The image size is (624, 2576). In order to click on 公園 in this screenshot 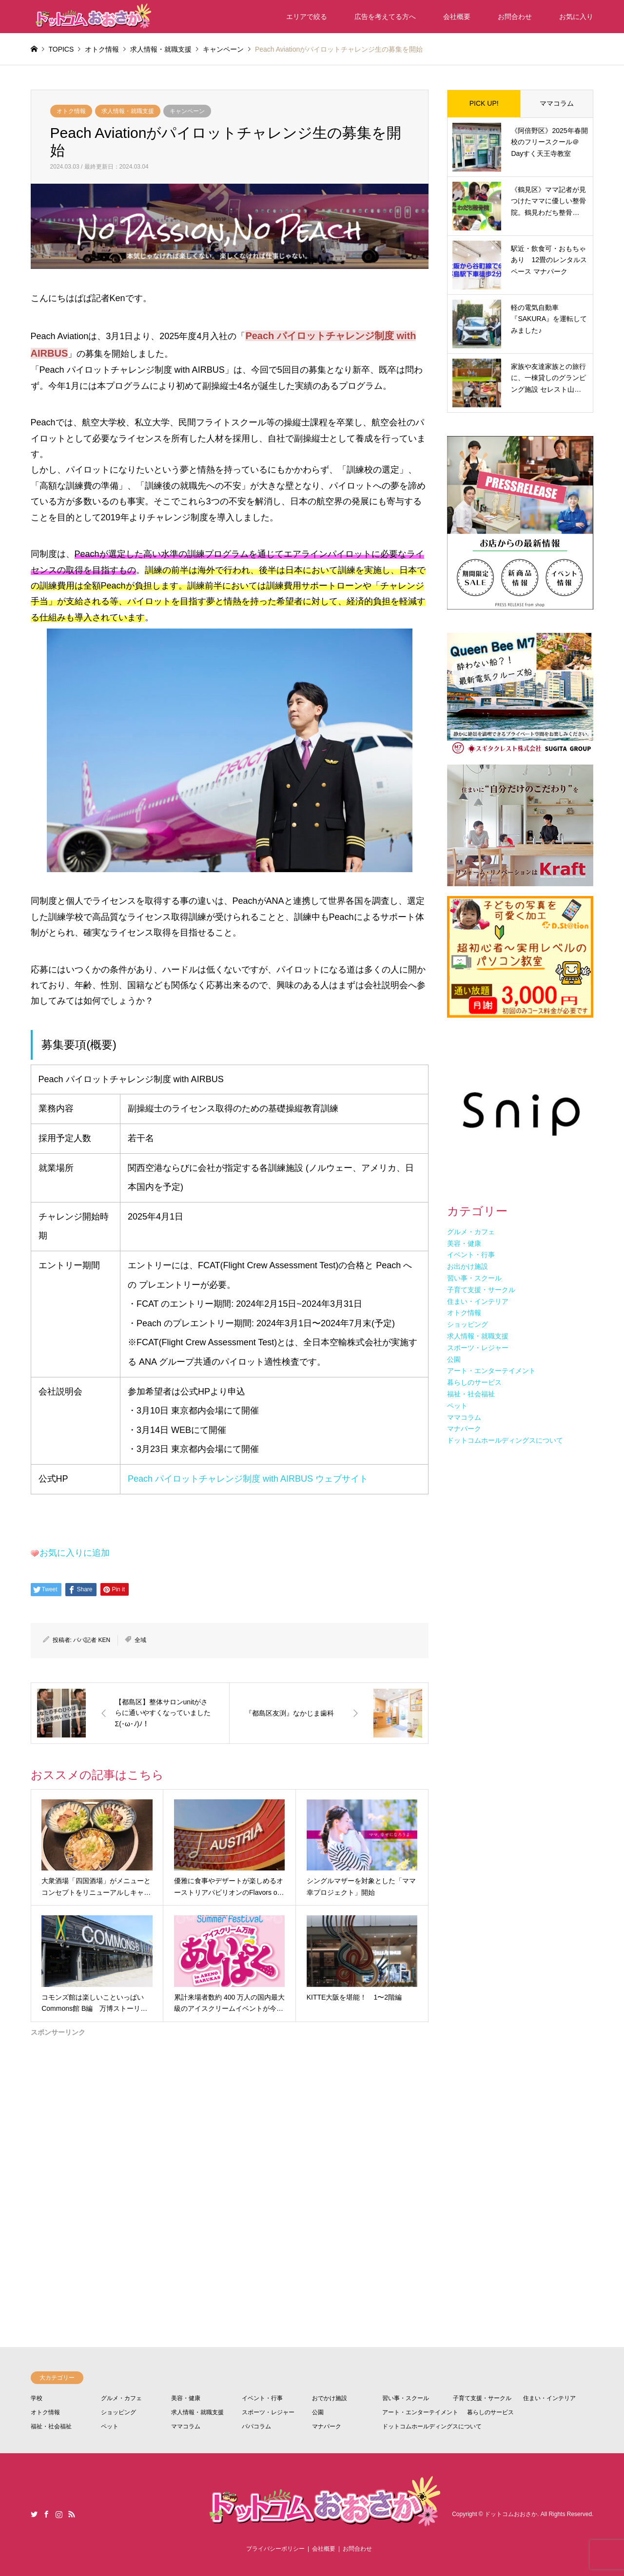, I will do `click(318, 2412)`.